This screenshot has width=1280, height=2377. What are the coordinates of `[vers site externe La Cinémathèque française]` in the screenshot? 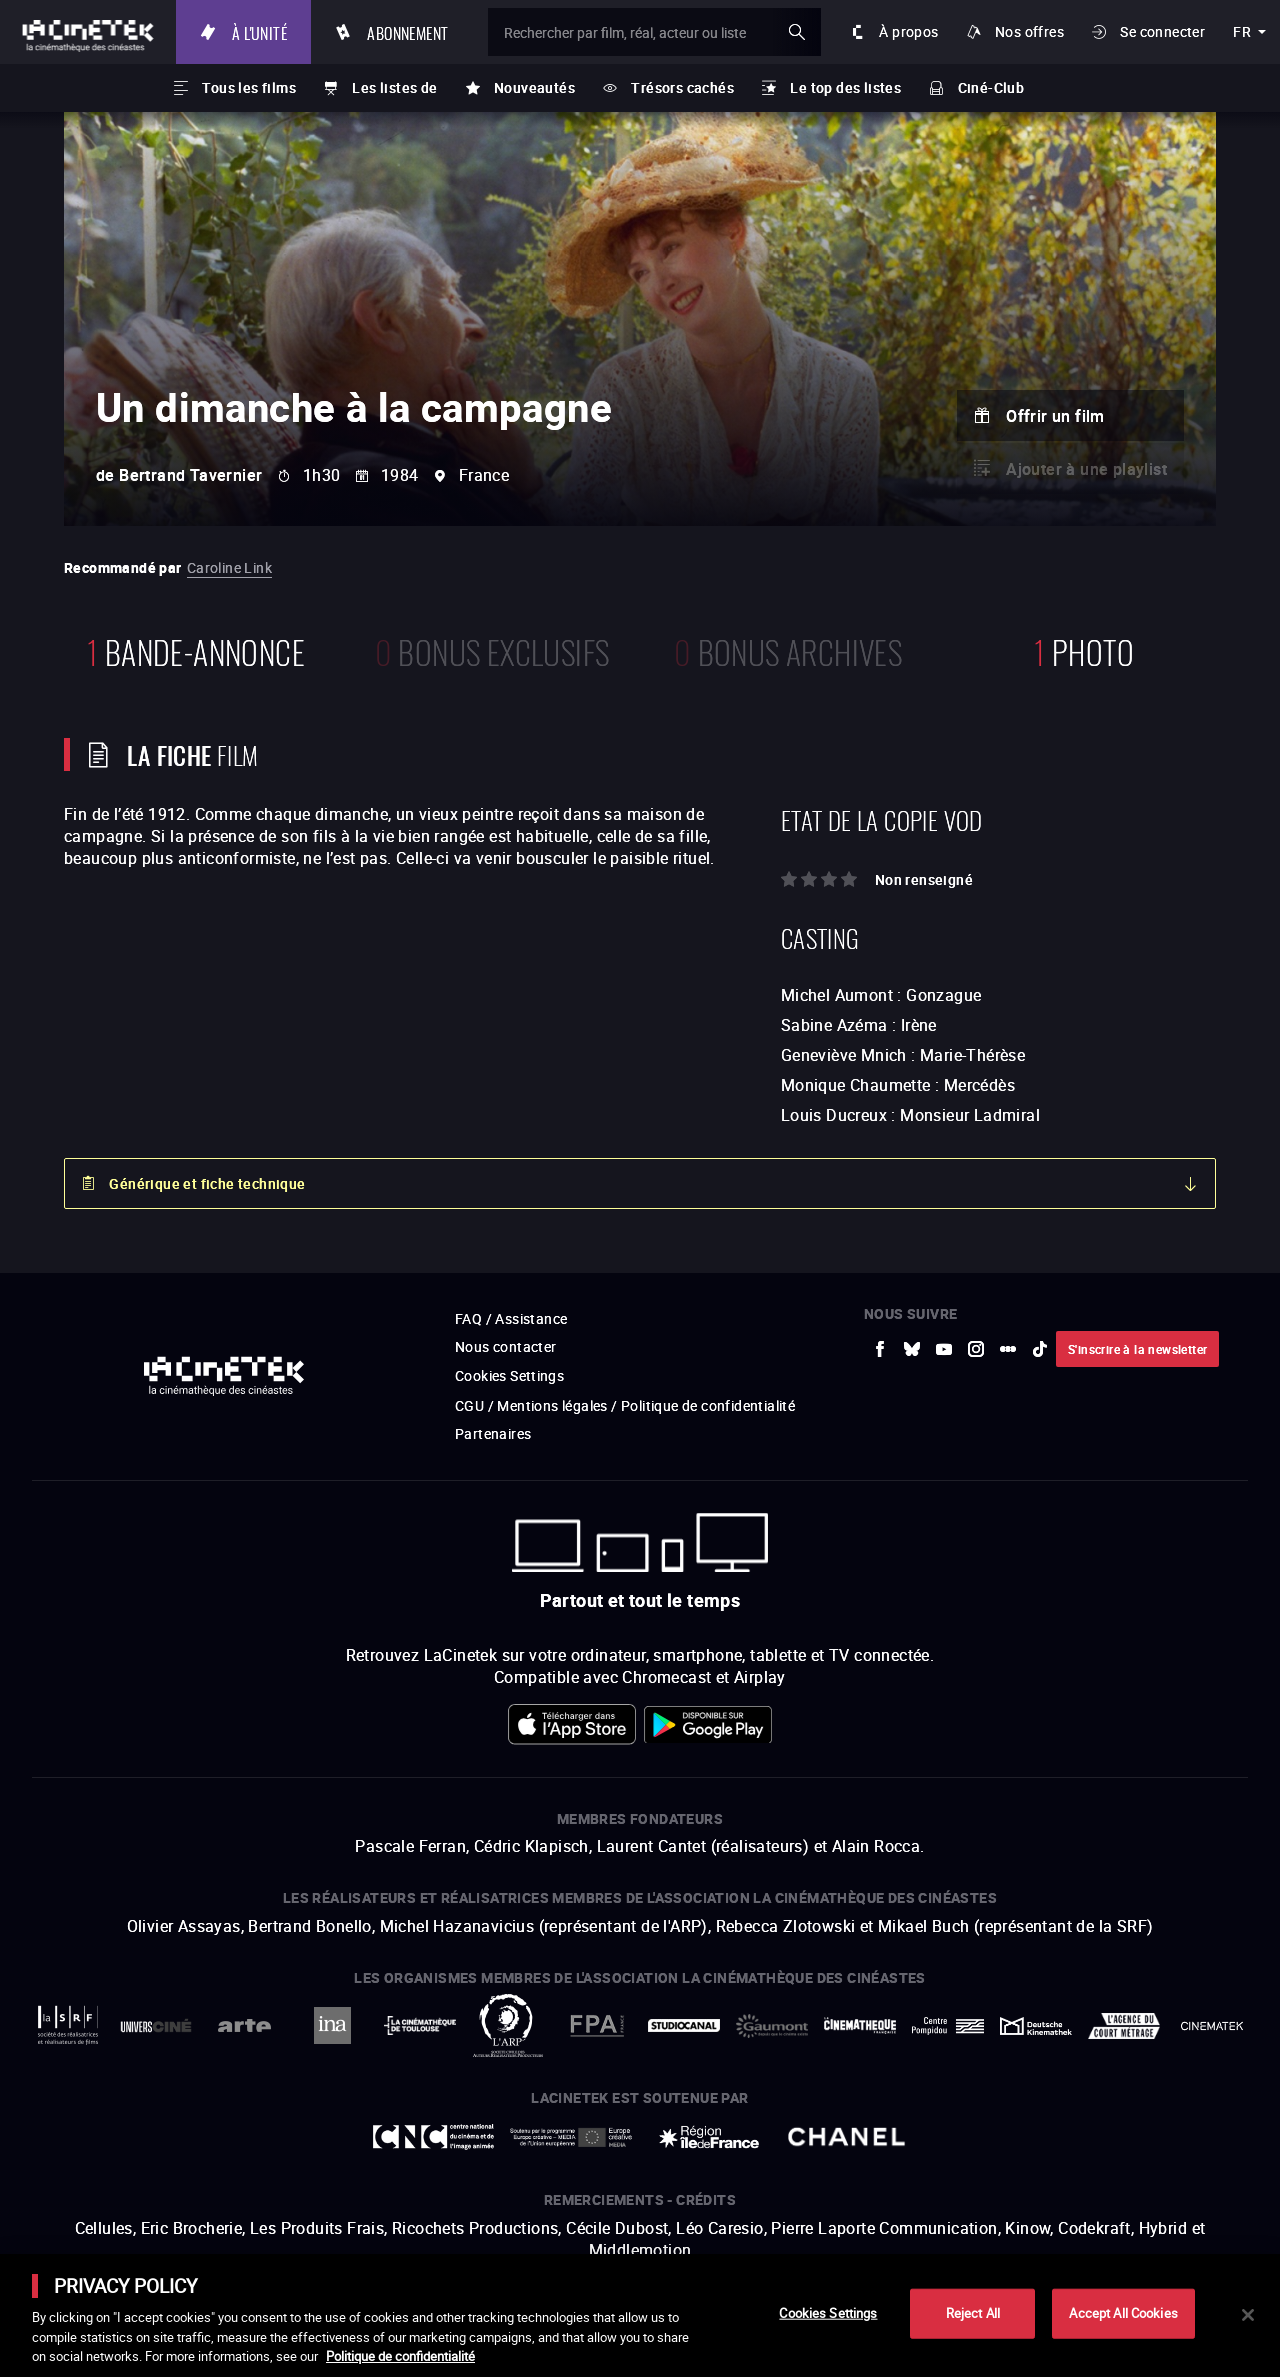 It's located at (860, 2025).